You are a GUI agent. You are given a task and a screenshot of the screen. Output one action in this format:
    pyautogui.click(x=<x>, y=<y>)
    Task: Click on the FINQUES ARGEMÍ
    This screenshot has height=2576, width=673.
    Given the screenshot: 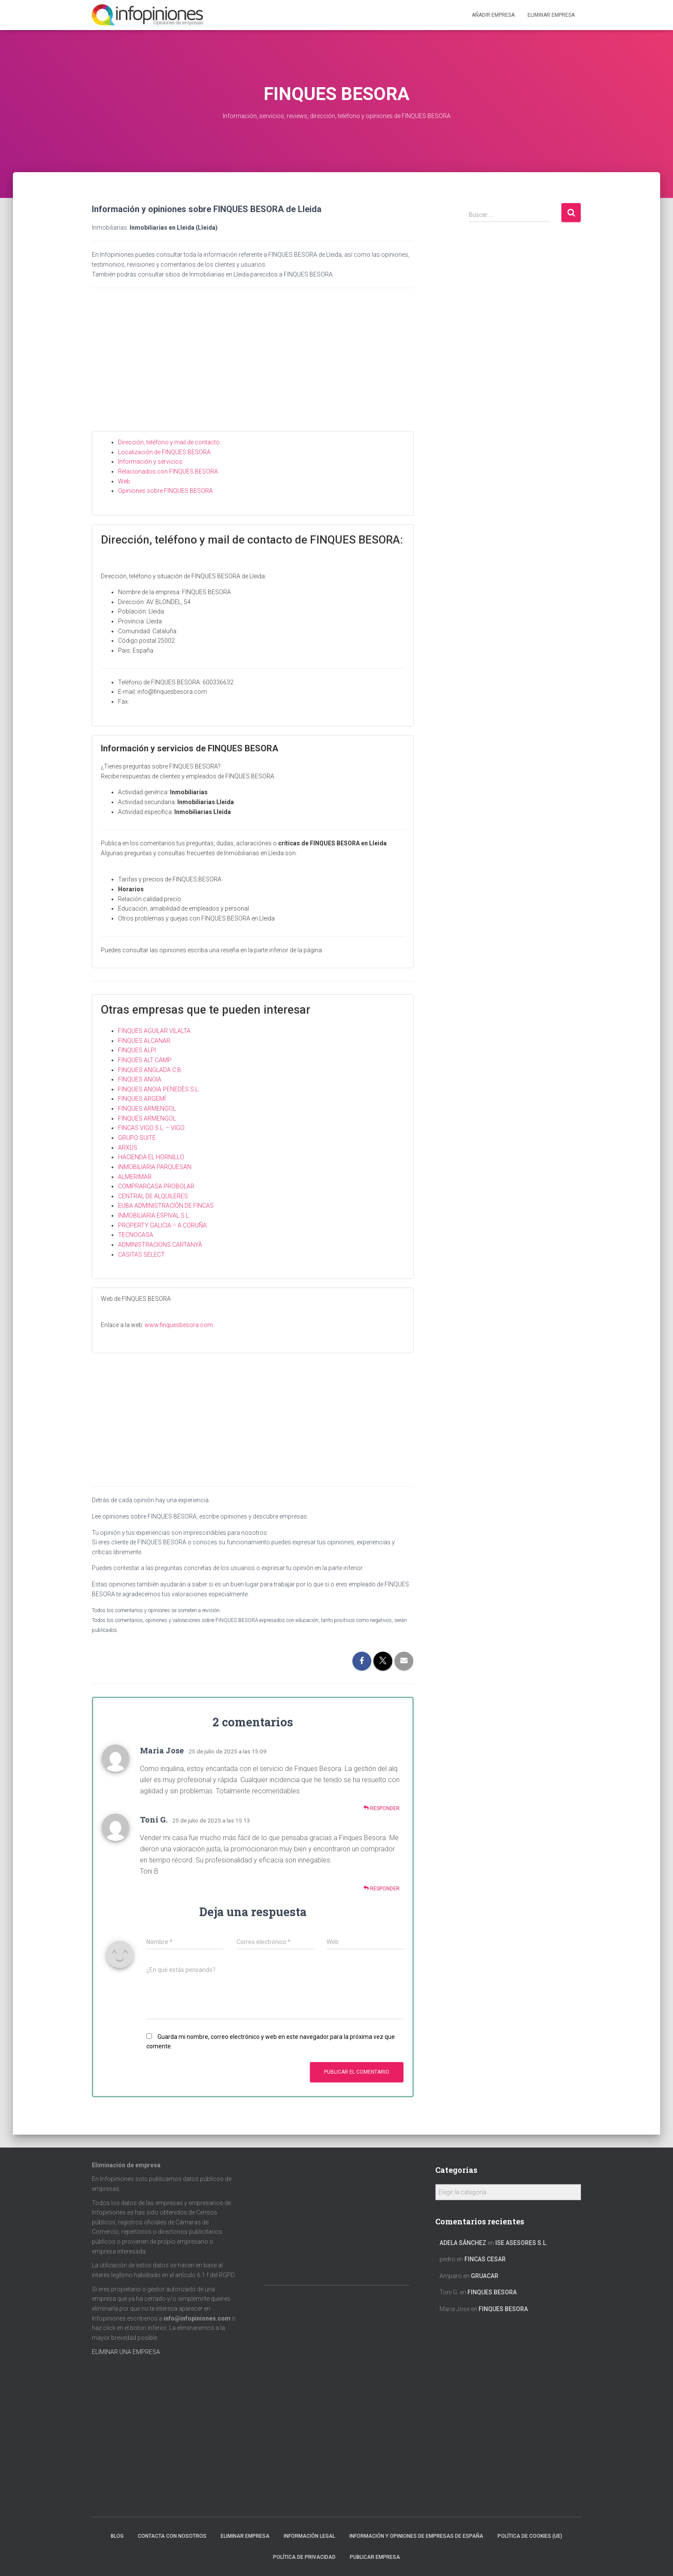 What is the action you would take?
    pyautogui.click(x=142, y=1098)
    